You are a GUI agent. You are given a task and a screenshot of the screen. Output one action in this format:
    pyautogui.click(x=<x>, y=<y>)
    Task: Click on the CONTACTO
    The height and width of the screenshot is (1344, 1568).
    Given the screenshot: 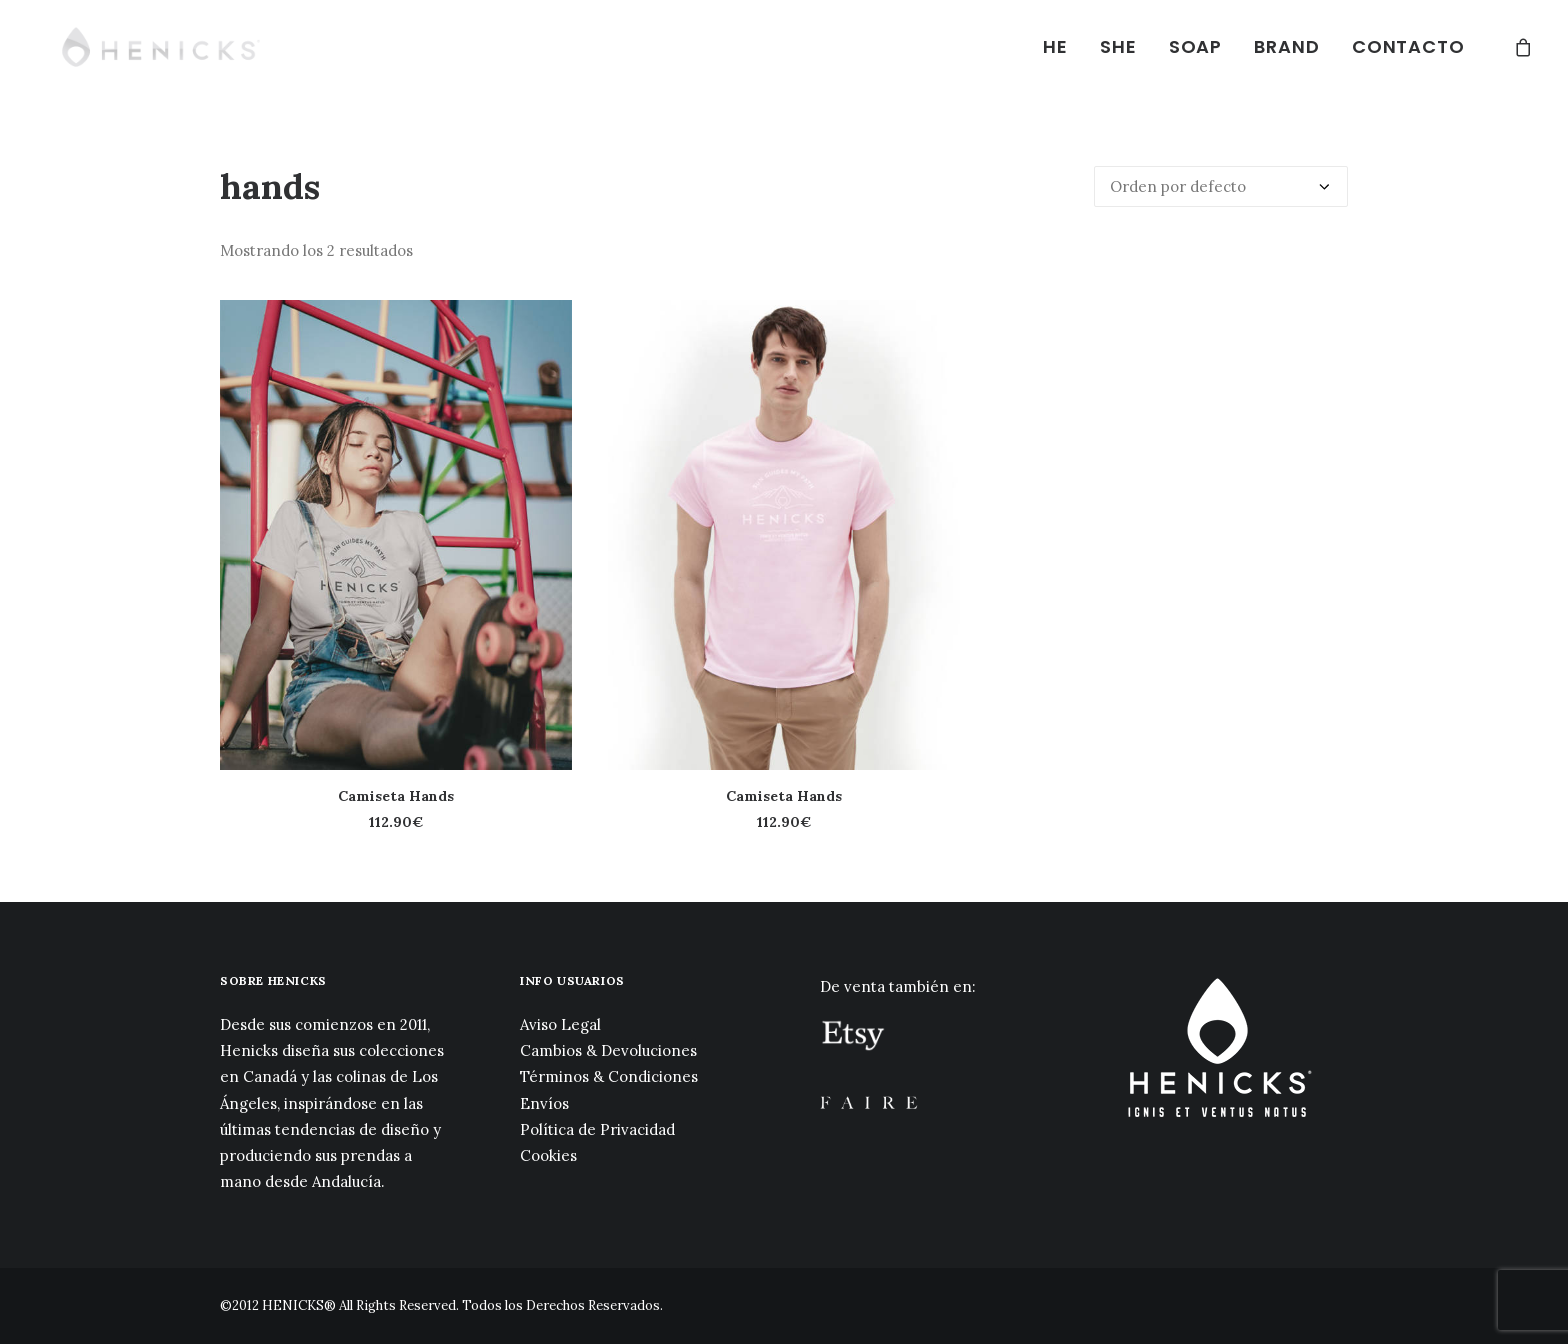 What is the action you would take?
    pyautogui.click(x=1408, y=46)
    